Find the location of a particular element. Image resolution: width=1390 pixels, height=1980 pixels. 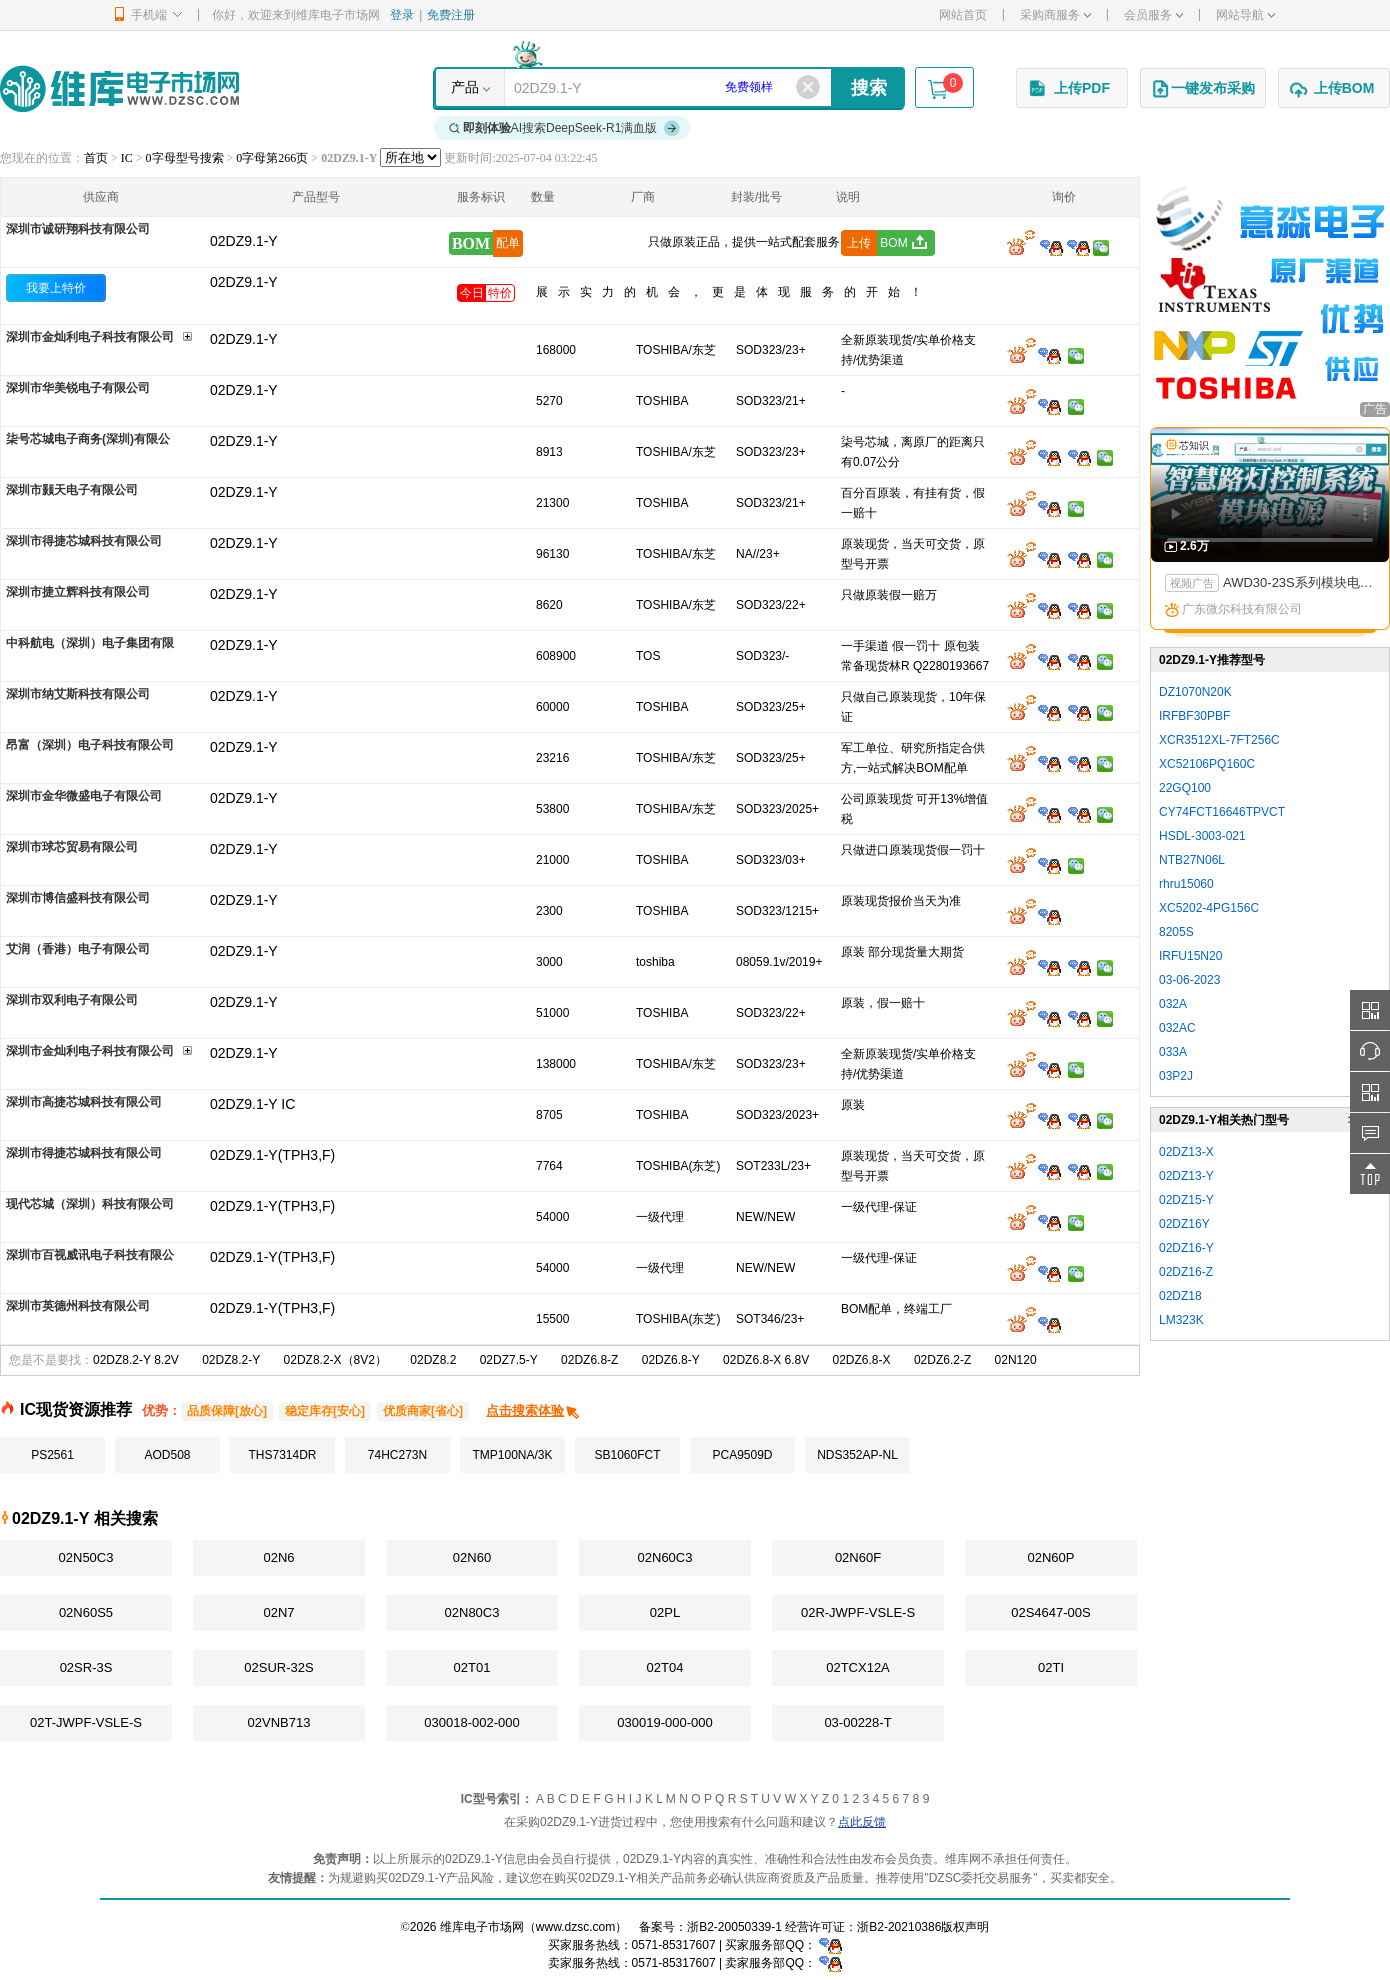

02DZ8.2-X（8V2） is located at coordinates (335, 1360).